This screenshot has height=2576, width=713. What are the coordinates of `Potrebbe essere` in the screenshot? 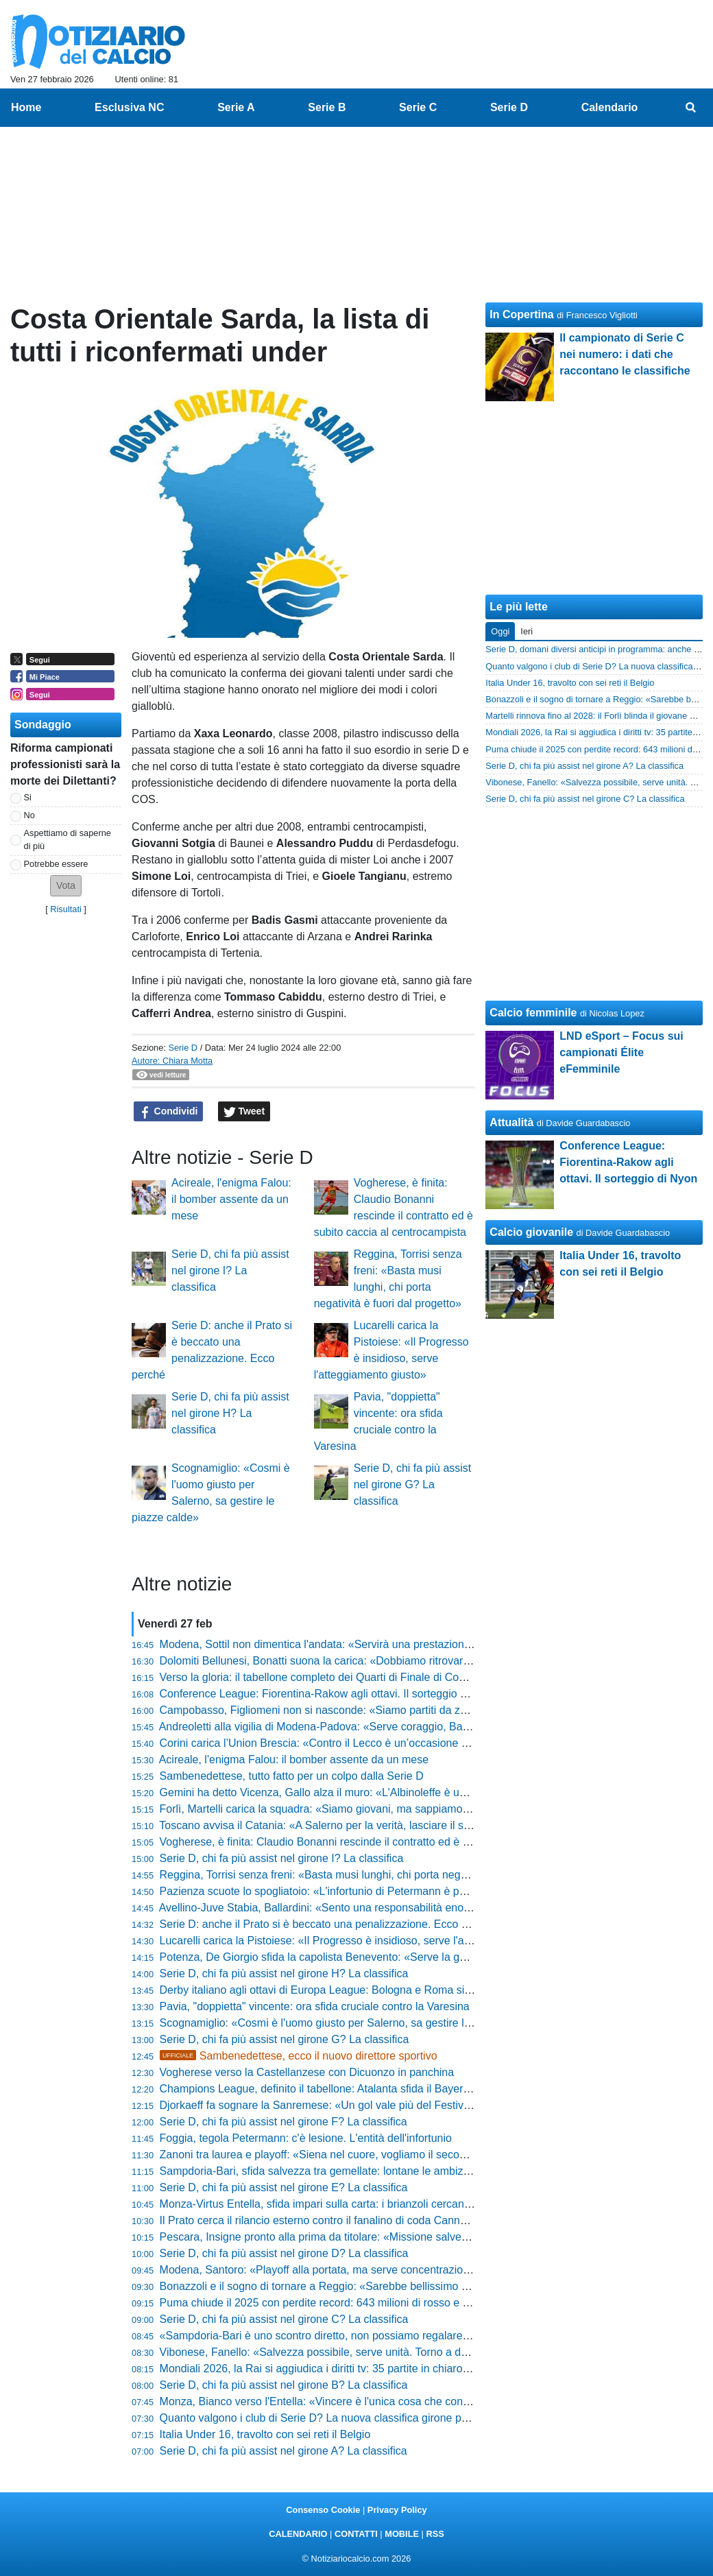 It's located at (56, 864).